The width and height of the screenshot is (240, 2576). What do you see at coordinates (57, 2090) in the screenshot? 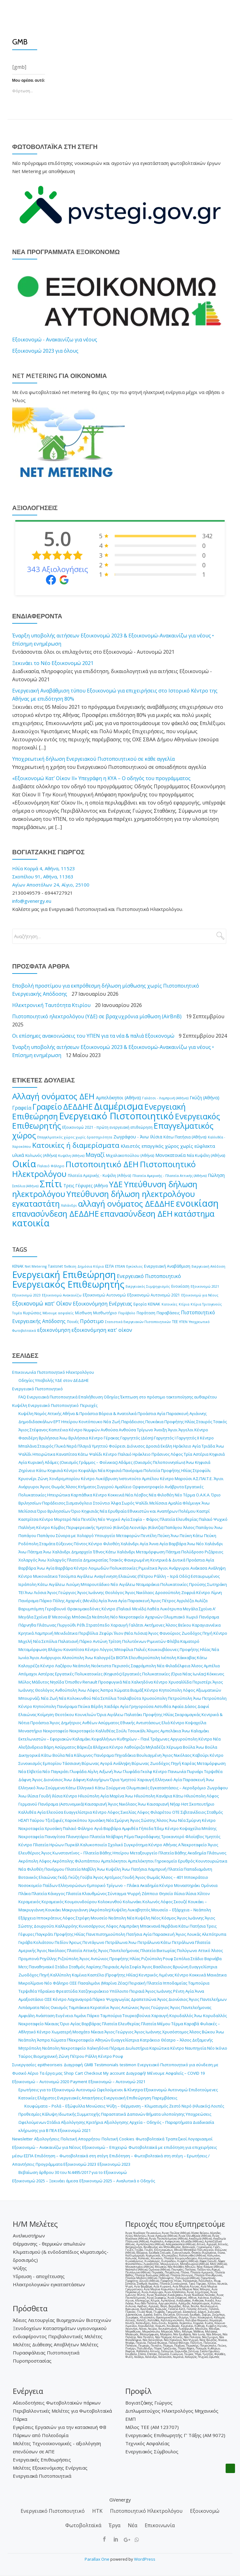
I see `Ερωτήσεις για το Εξοικονομώ Αυτονομώ` at bounding box center [57, 2090].